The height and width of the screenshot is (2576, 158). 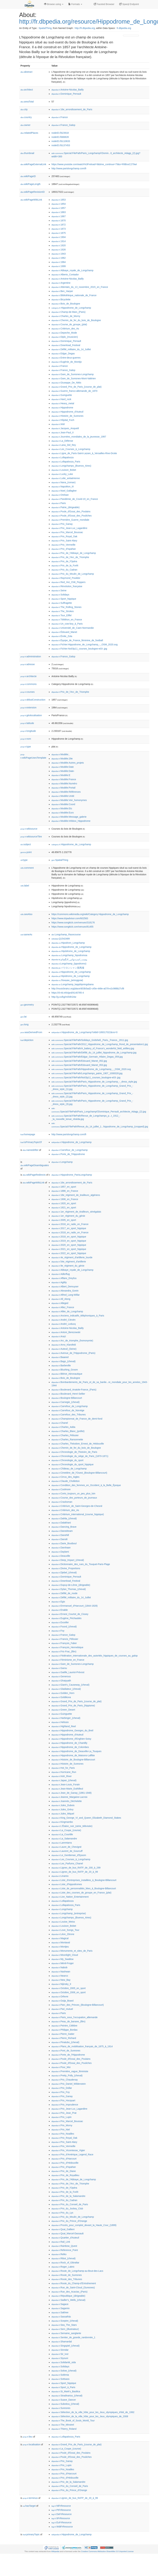 I want to click on :NlFrResource, so click(x=61, y=2505).